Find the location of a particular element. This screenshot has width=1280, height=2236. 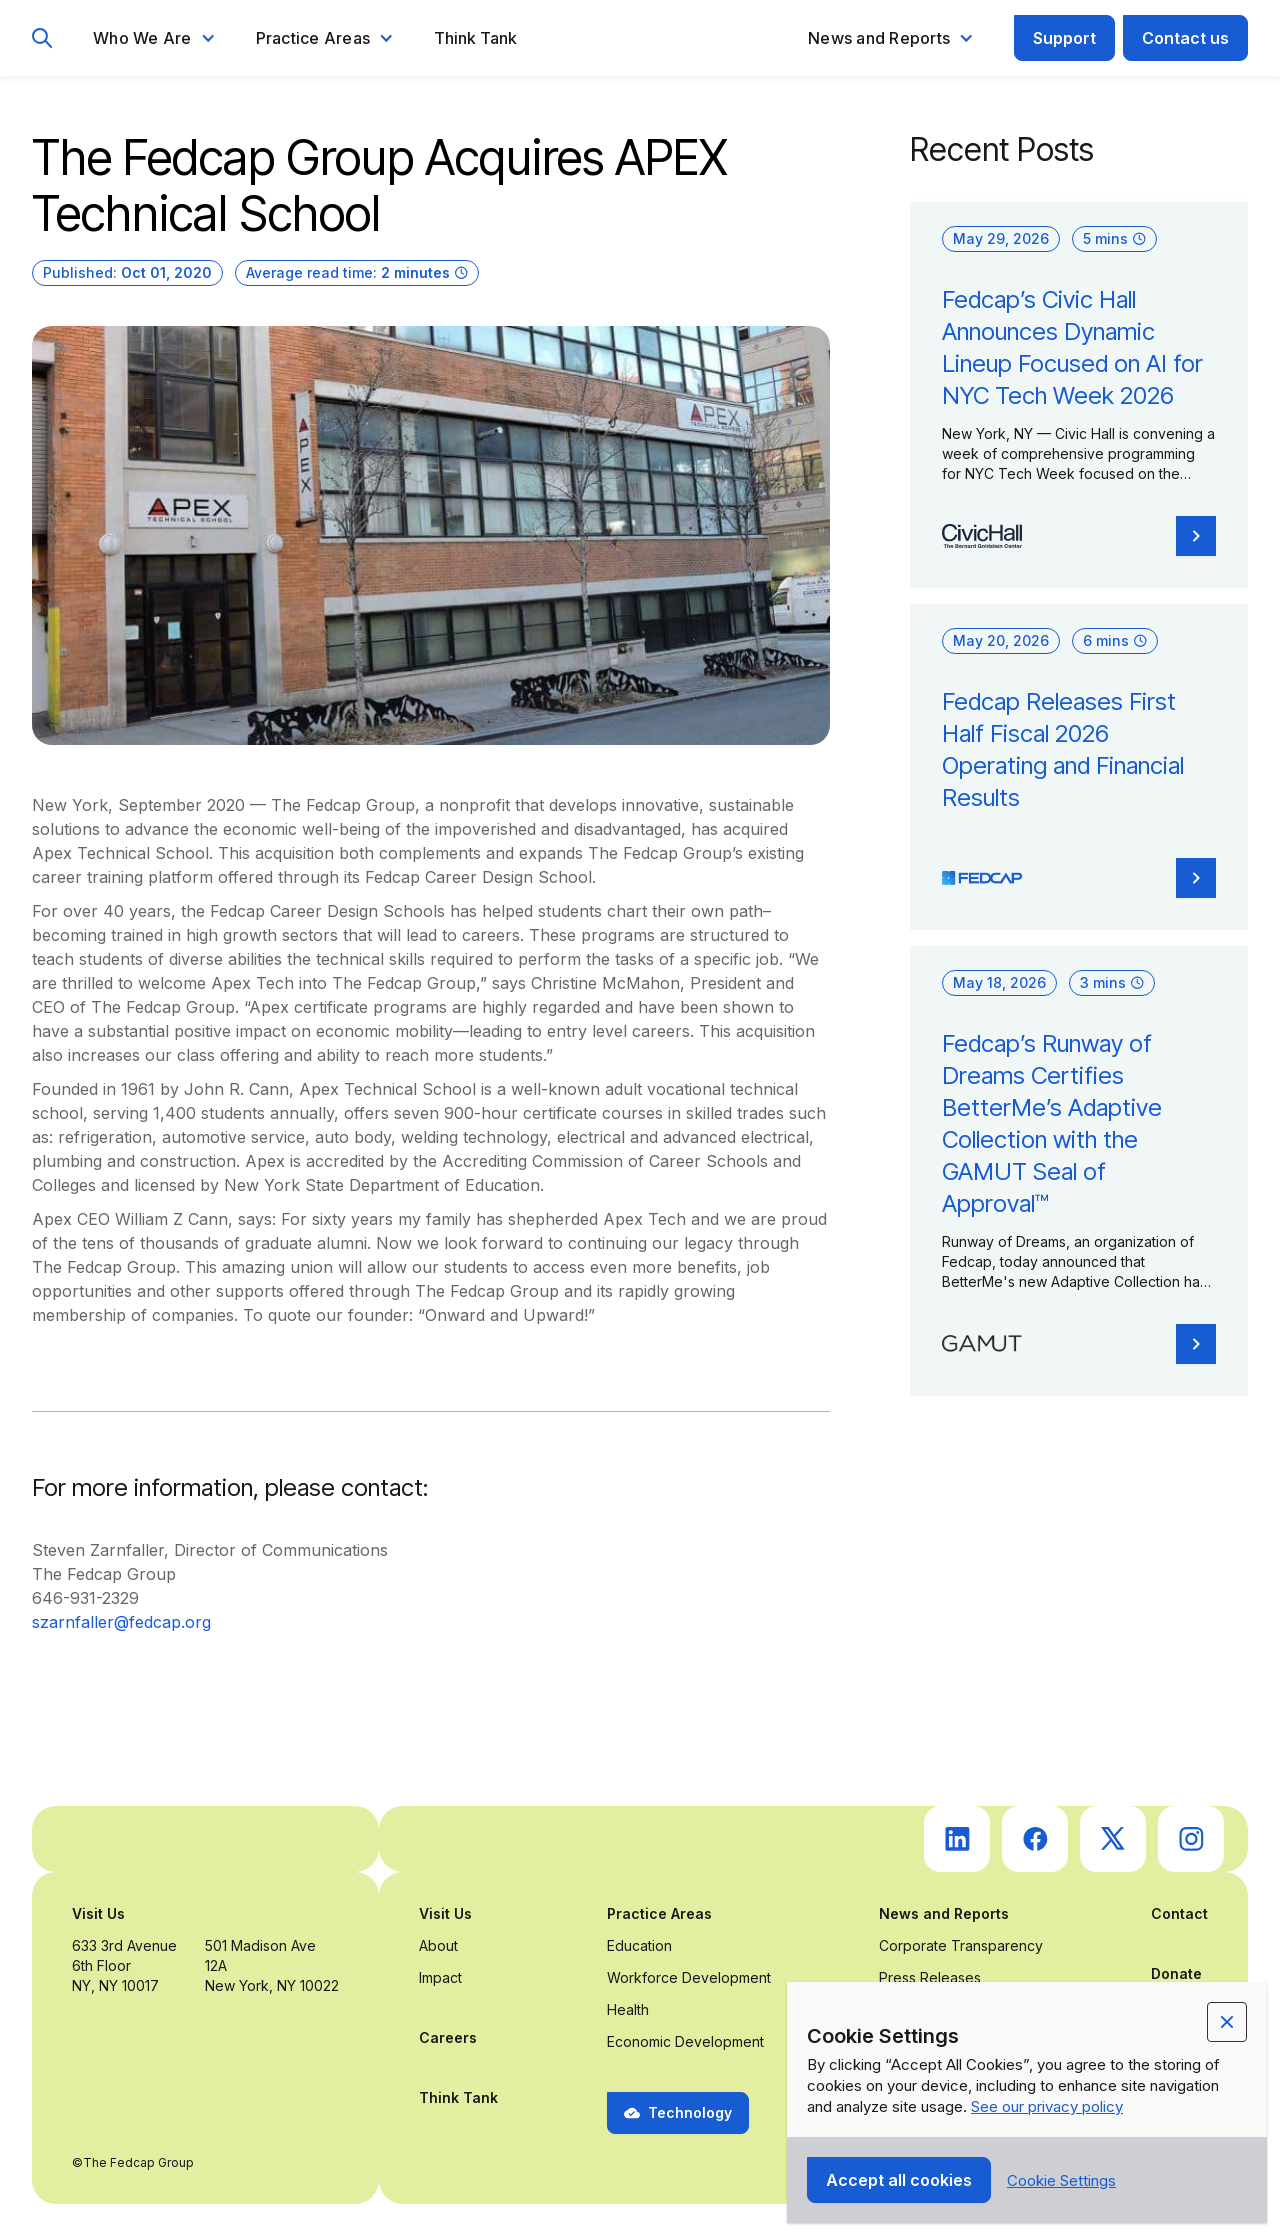

About is located at coordinates (438, 1945).